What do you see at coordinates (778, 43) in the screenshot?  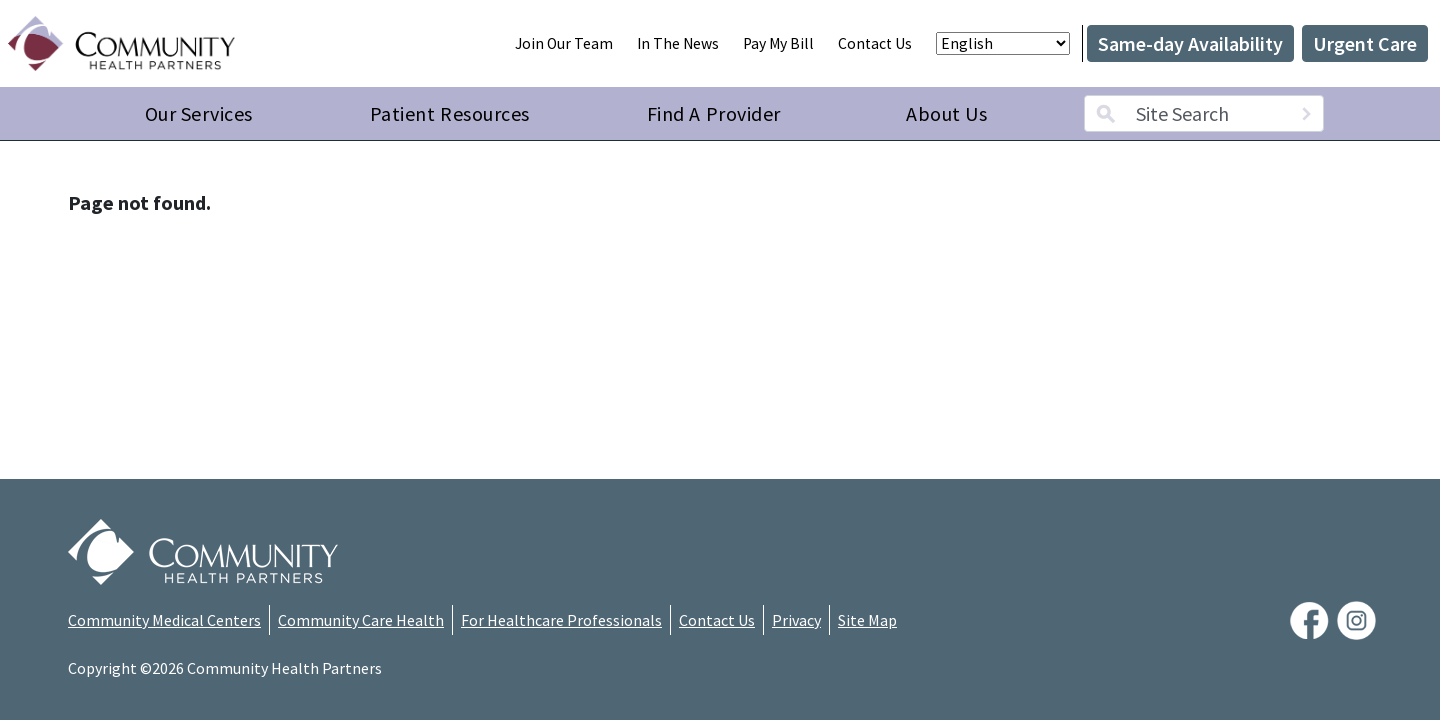 I see `Pay My Bill` at bounding box center [778, 43].